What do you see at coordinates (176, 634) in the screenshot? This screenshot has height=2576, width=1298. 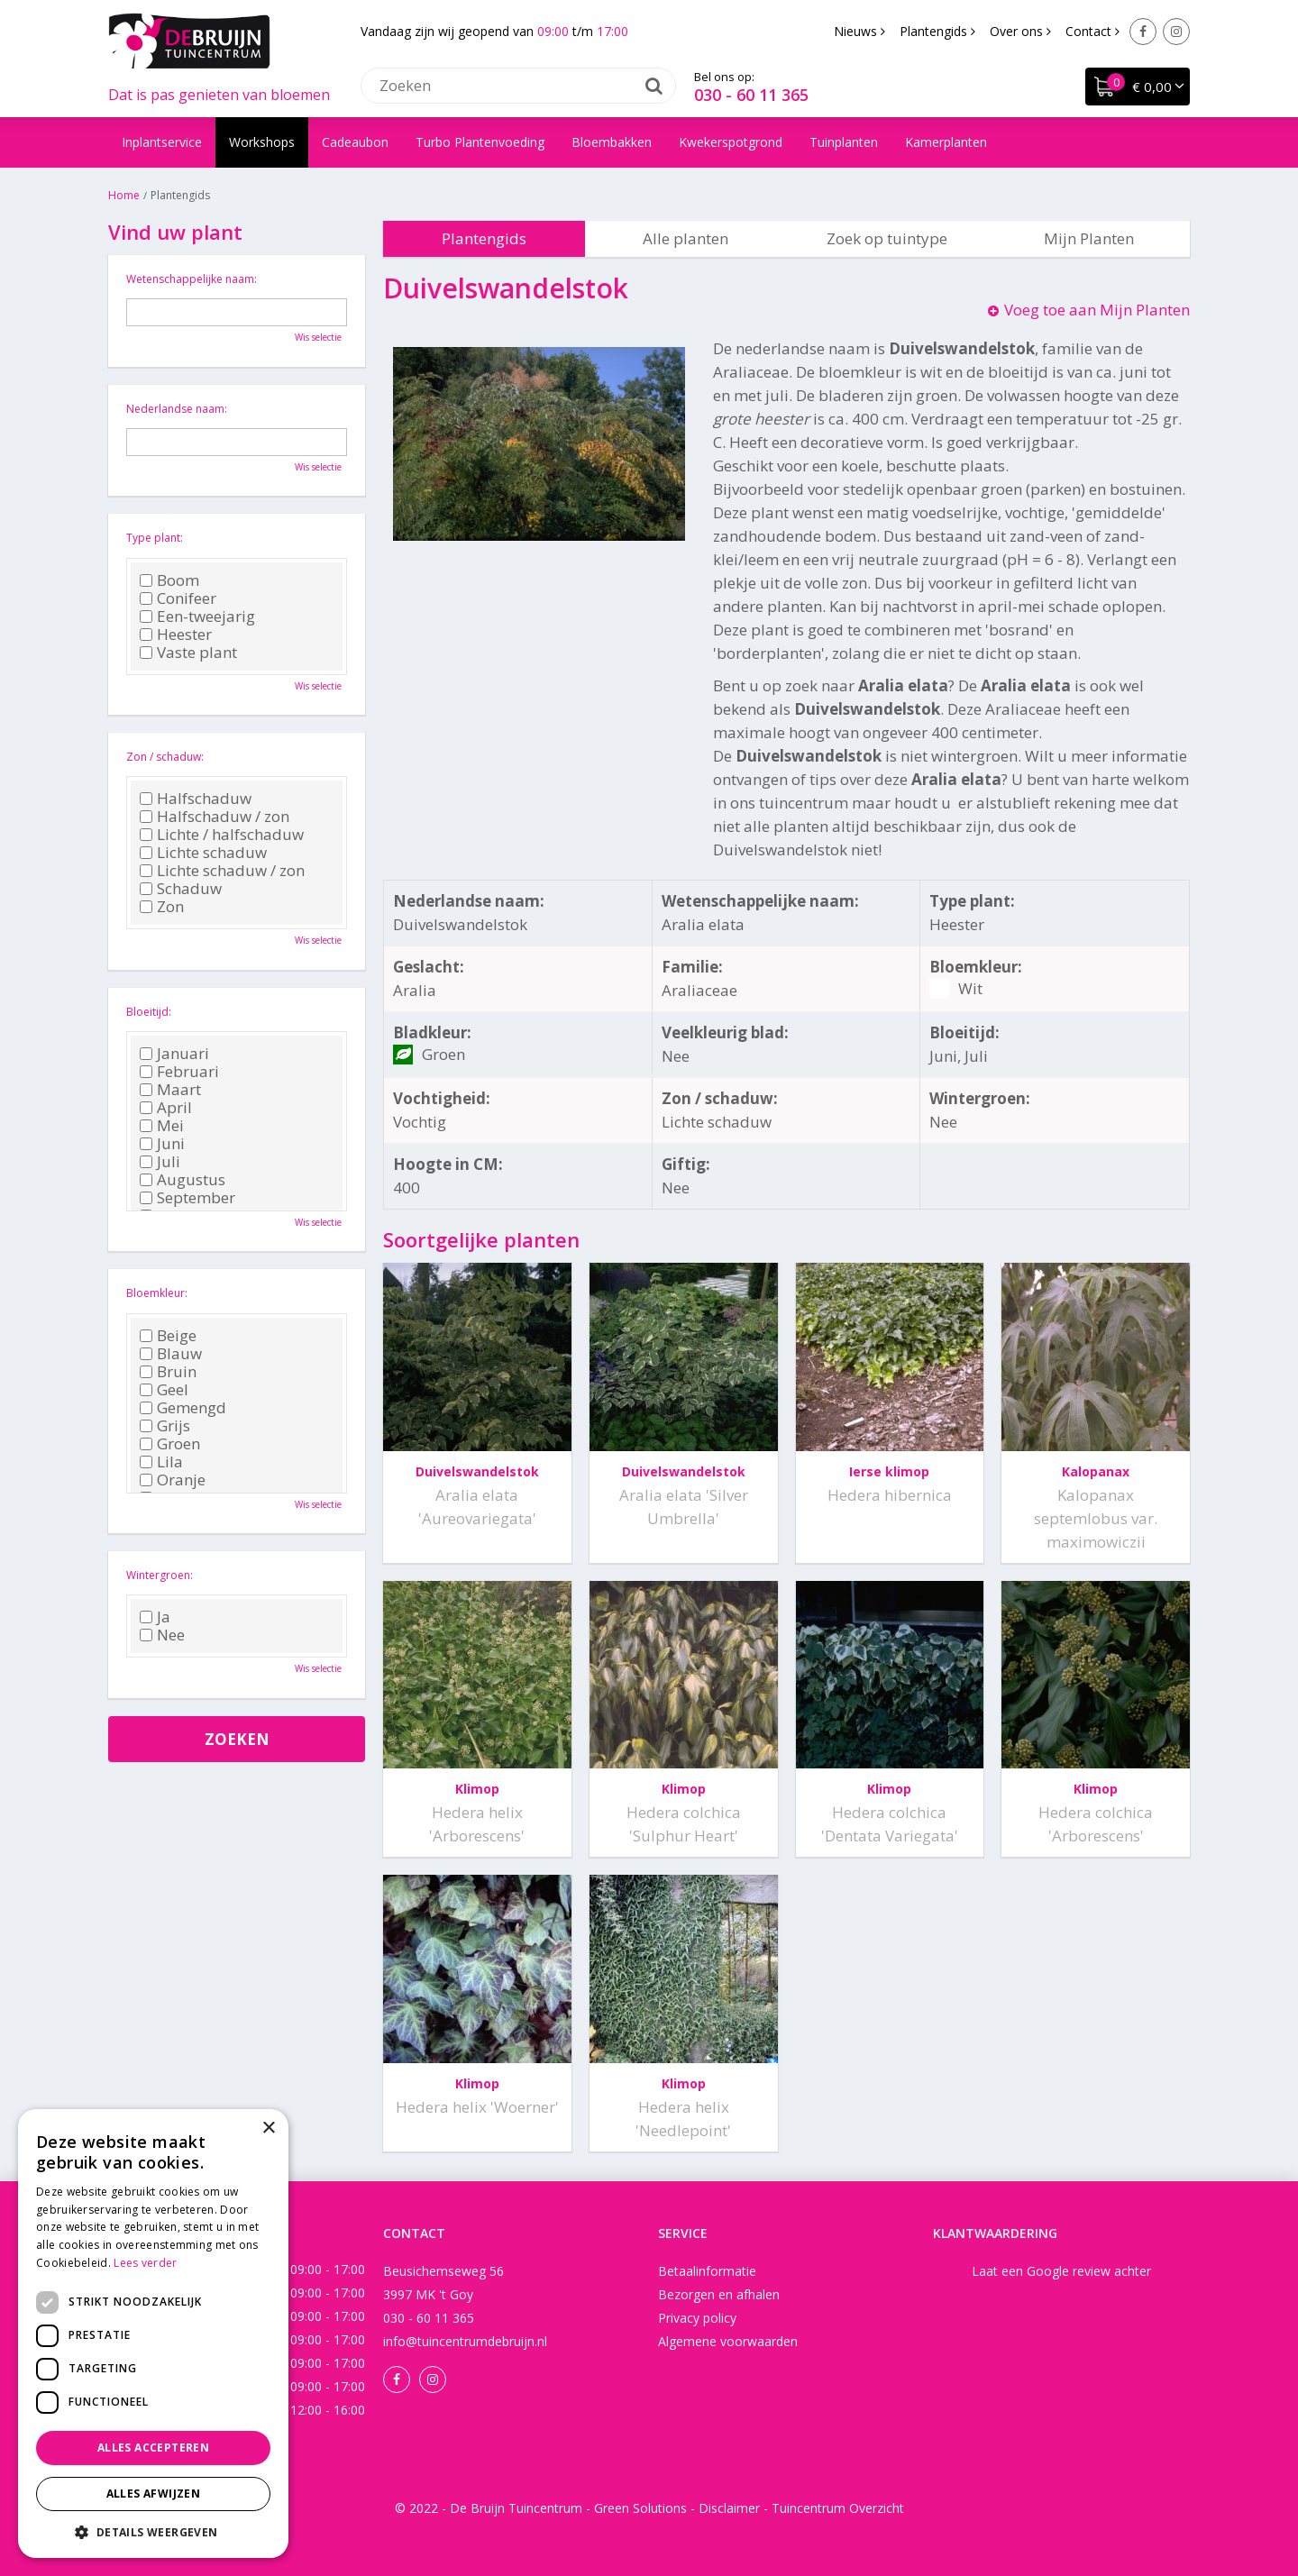 I see `Heester` at bounding box center [176, 634].